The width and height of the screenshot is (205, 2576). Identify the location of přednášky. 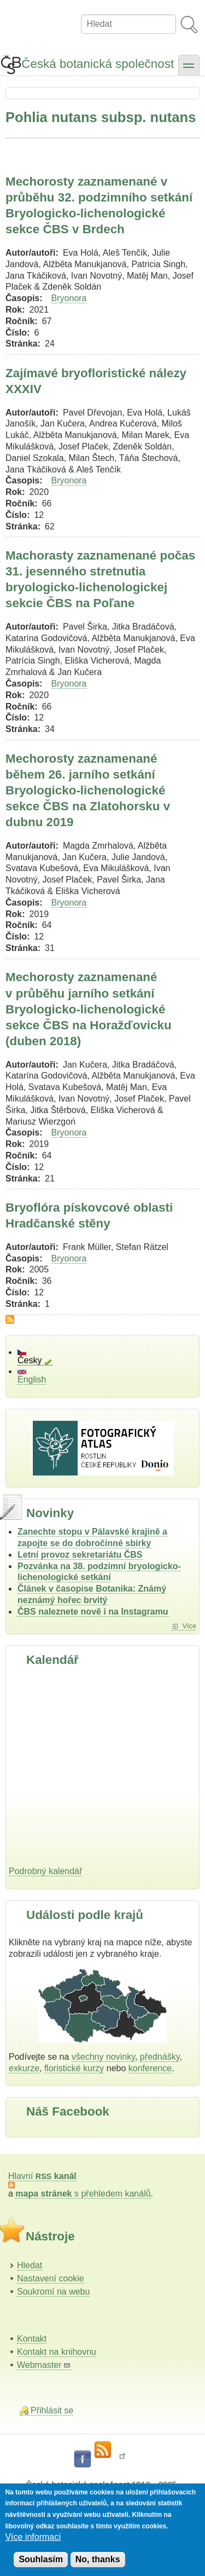
(160, 2056).